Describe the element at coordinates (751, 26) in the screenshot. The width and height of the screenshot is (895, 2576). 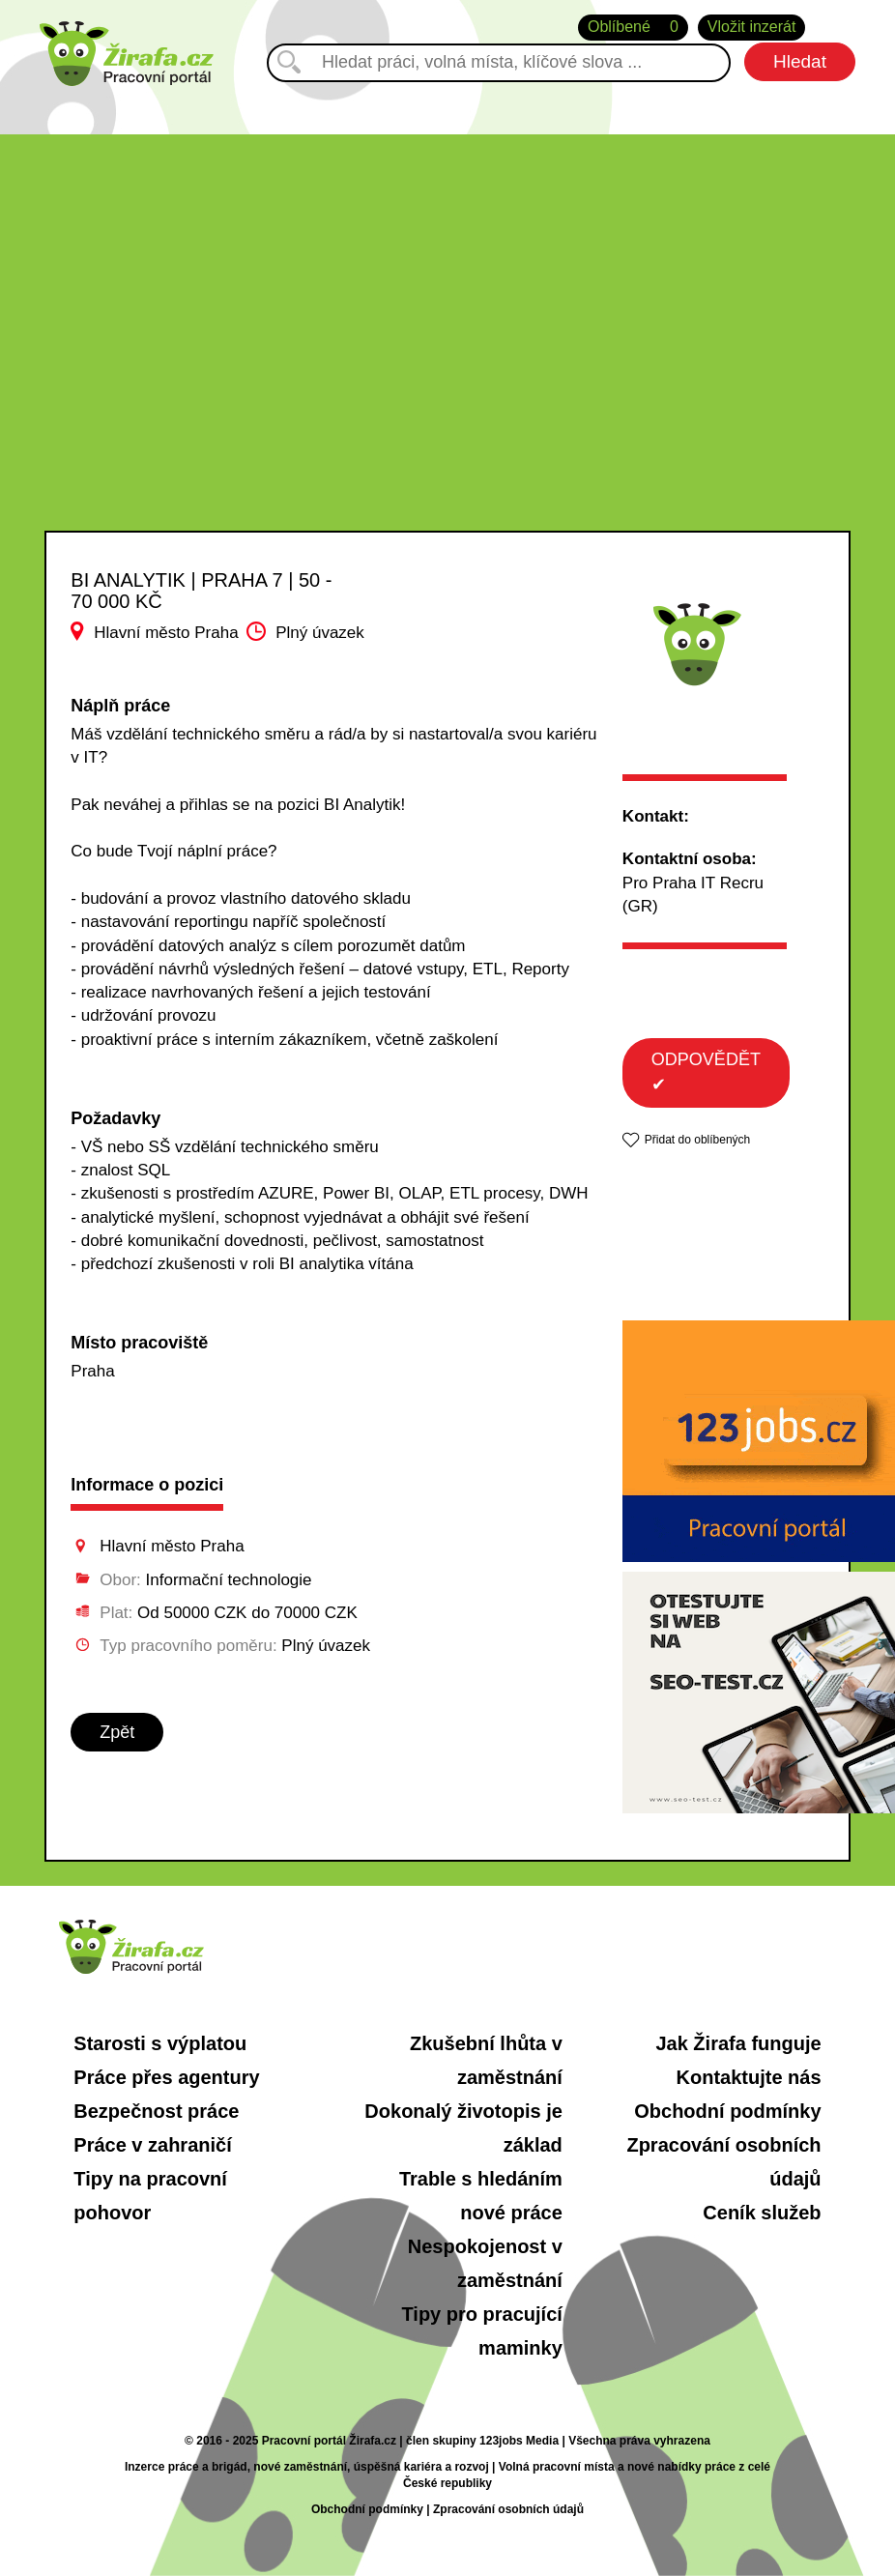
I see `Vložit inzerát` at that location.